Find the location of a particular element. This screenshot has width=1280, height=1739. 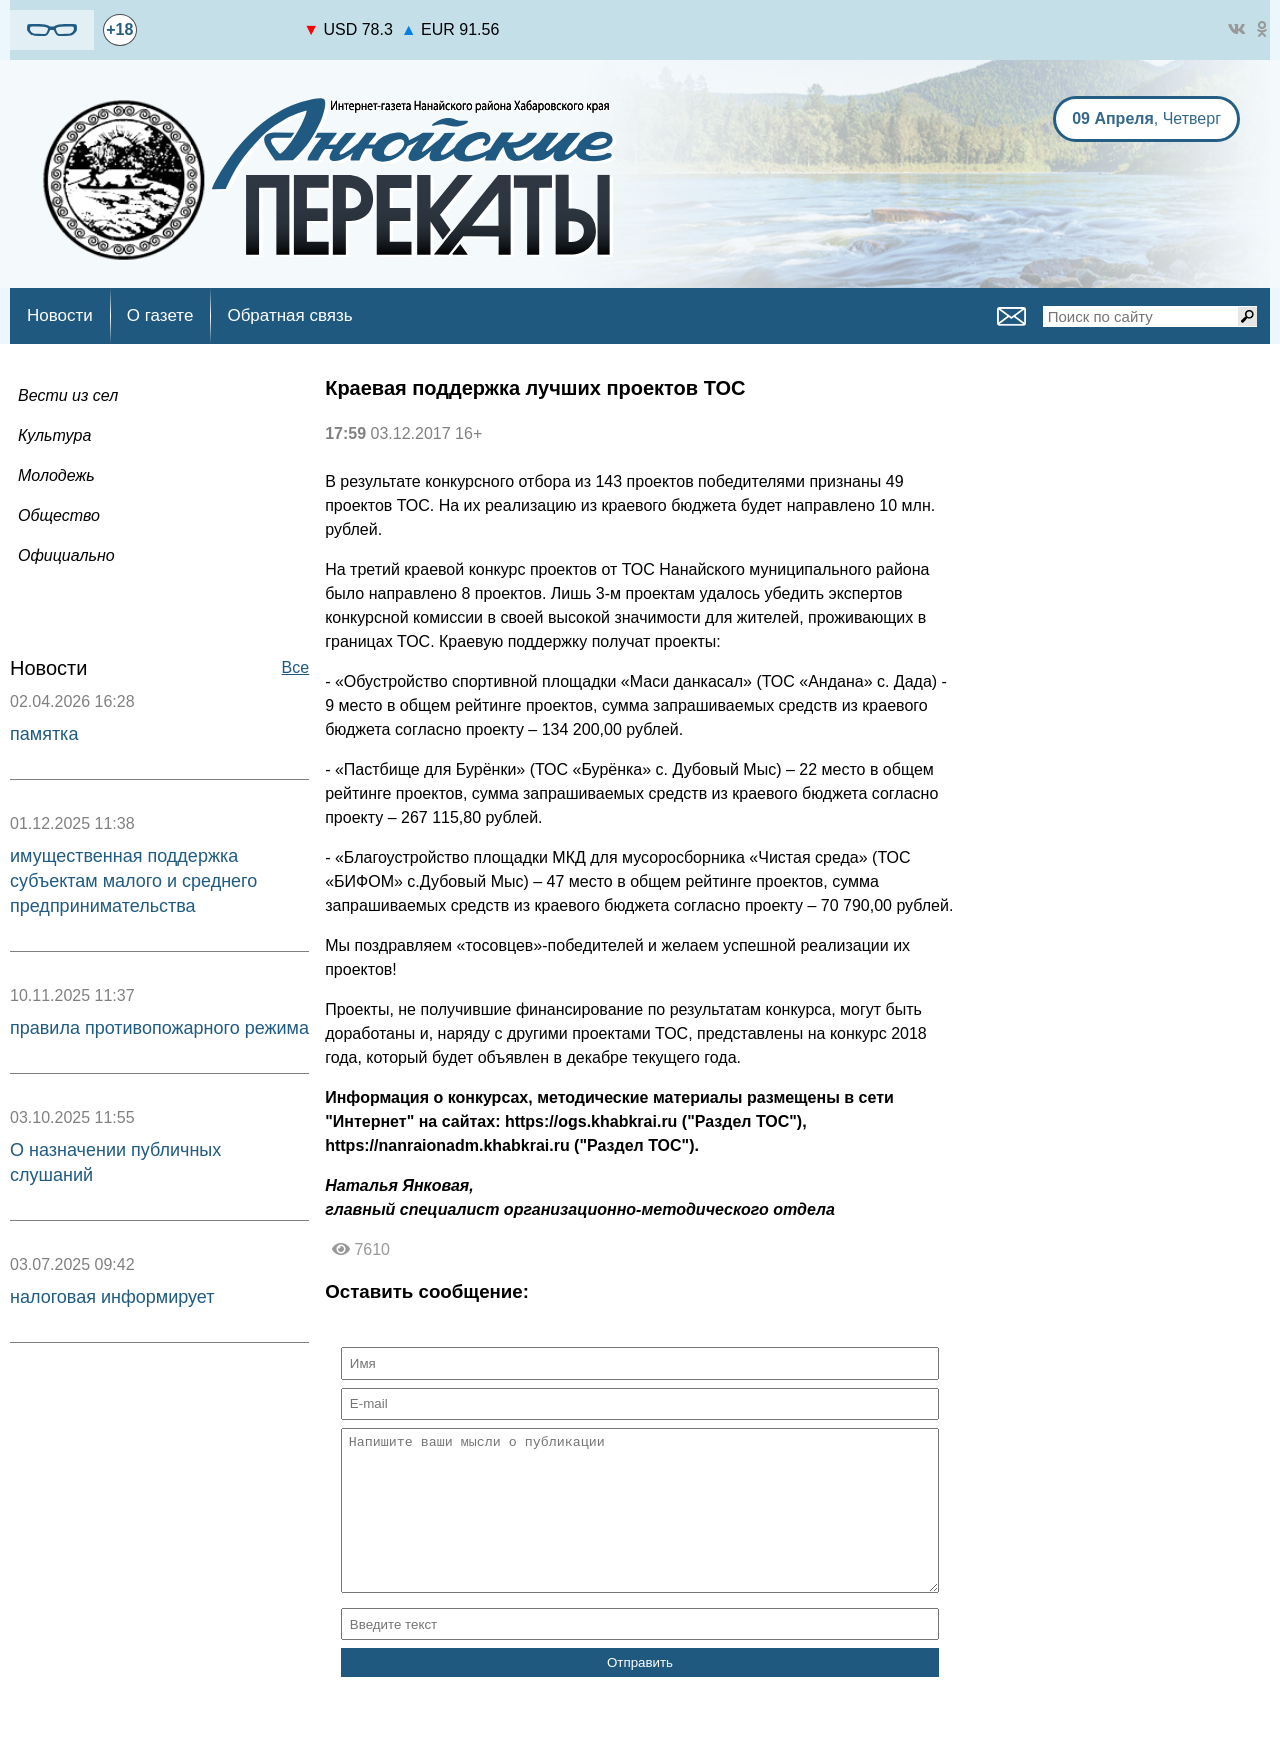

правила противопожарного режима is located at coordinates (159, 1028).